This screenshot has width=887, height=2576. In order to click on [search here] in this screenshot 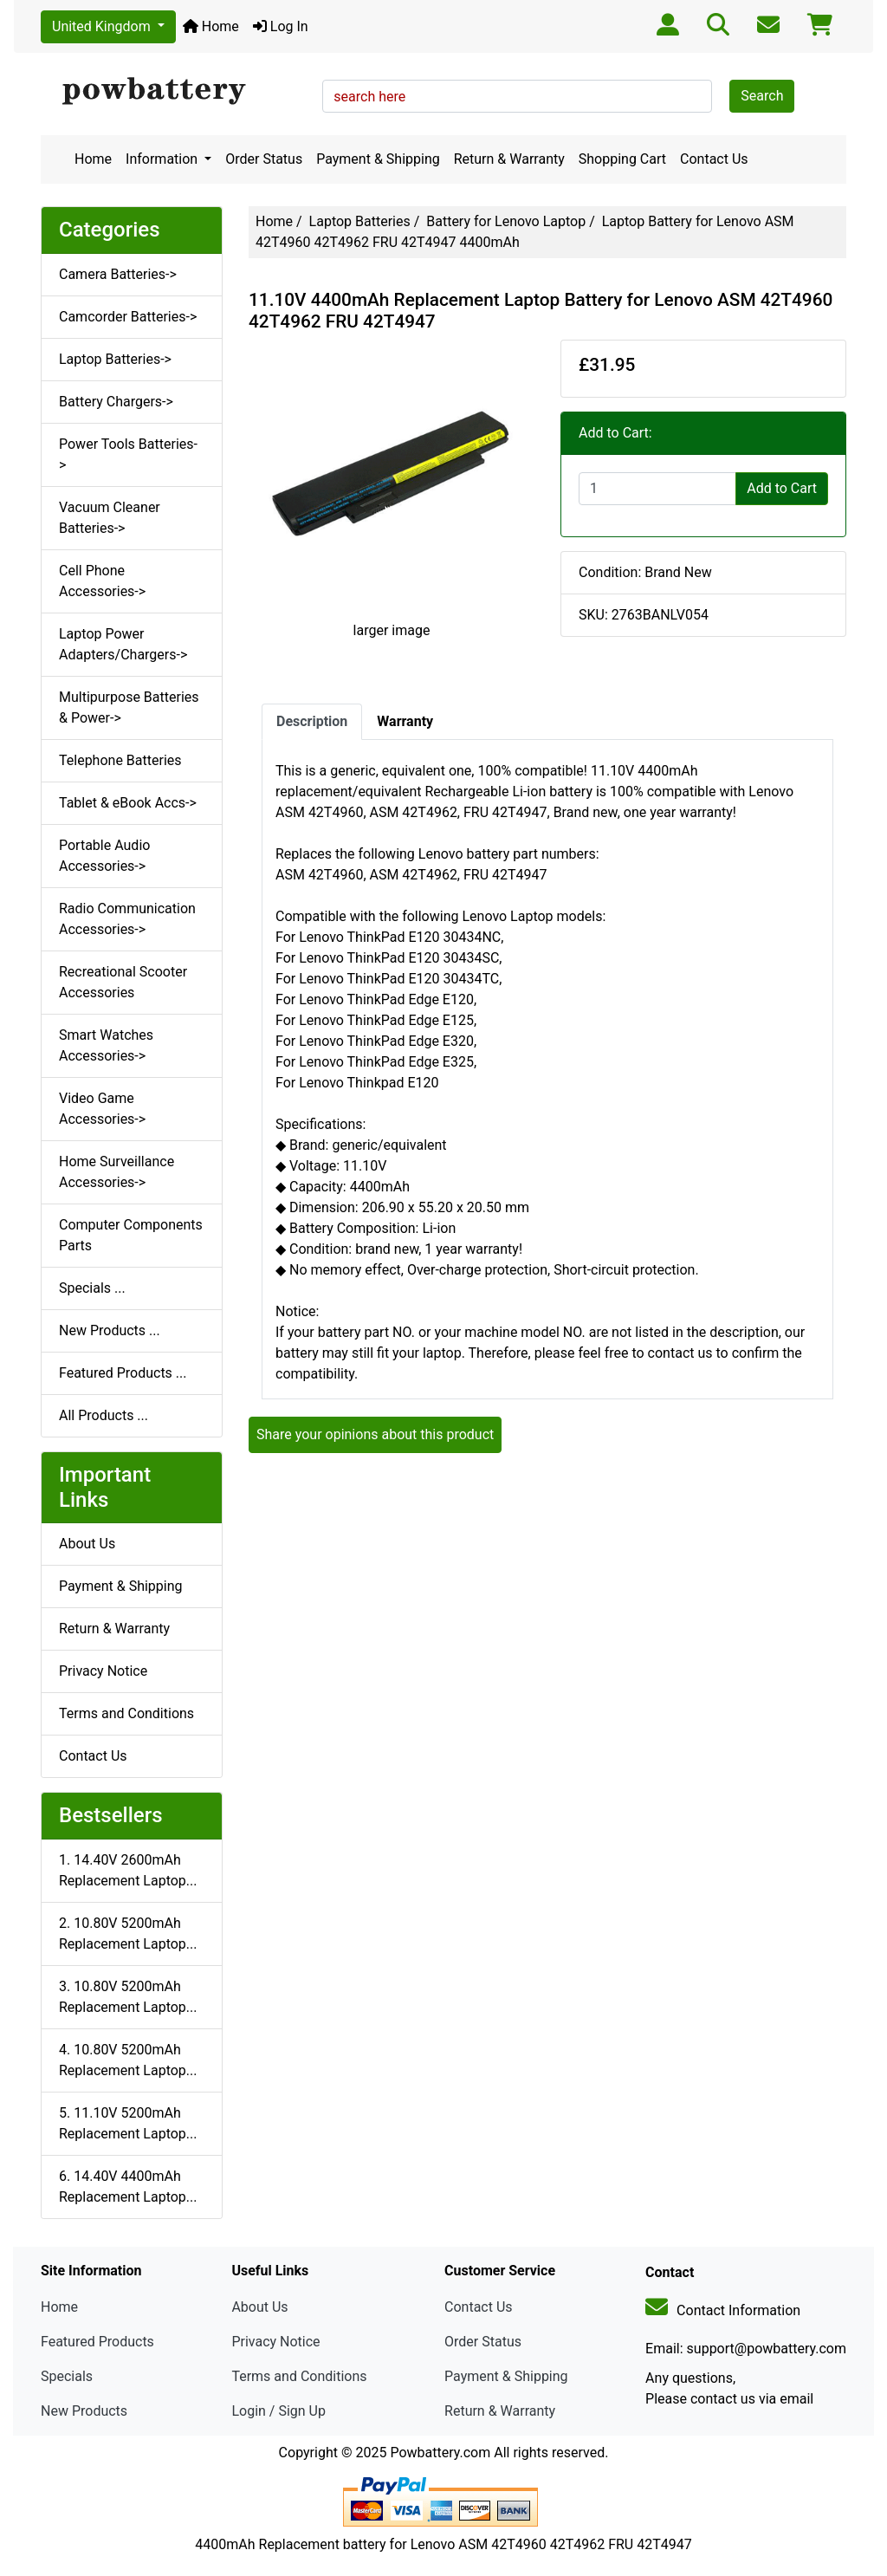, I will do `click(517, 96)`.